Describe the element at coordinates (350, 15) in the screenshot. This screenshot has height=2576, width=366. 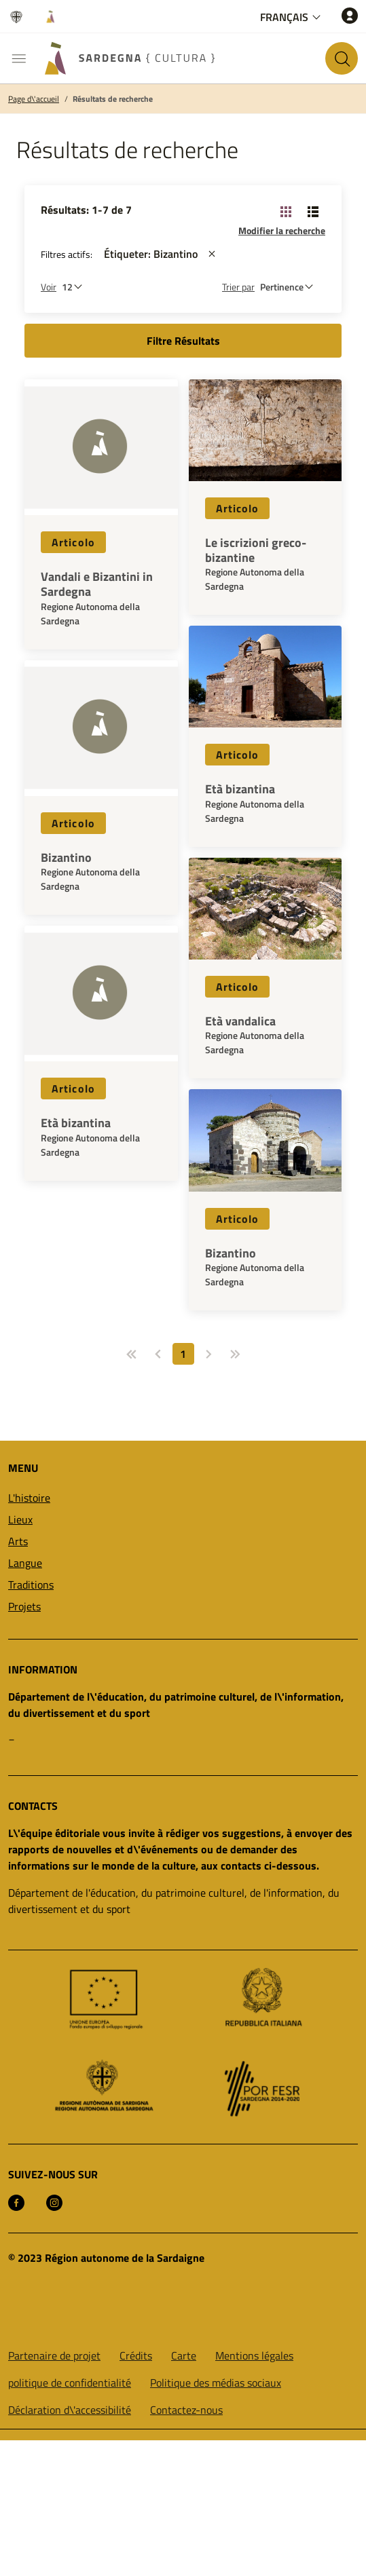
I see `[Accéder]` at that location.